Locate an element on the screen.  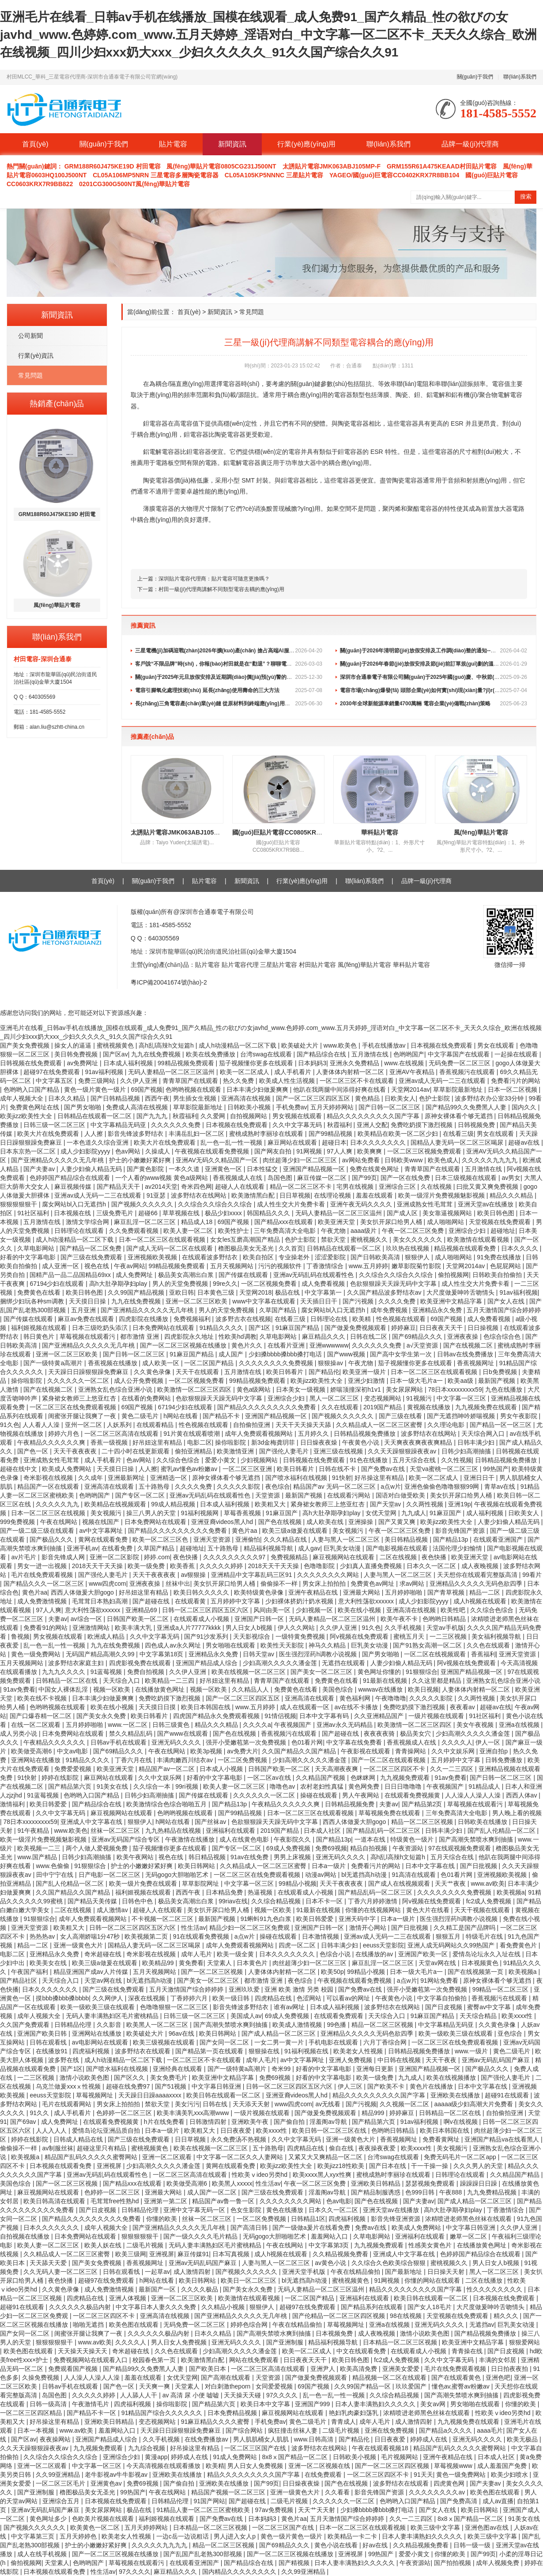
你懂的网站在线观看 is located at coordinates (433, 2280).